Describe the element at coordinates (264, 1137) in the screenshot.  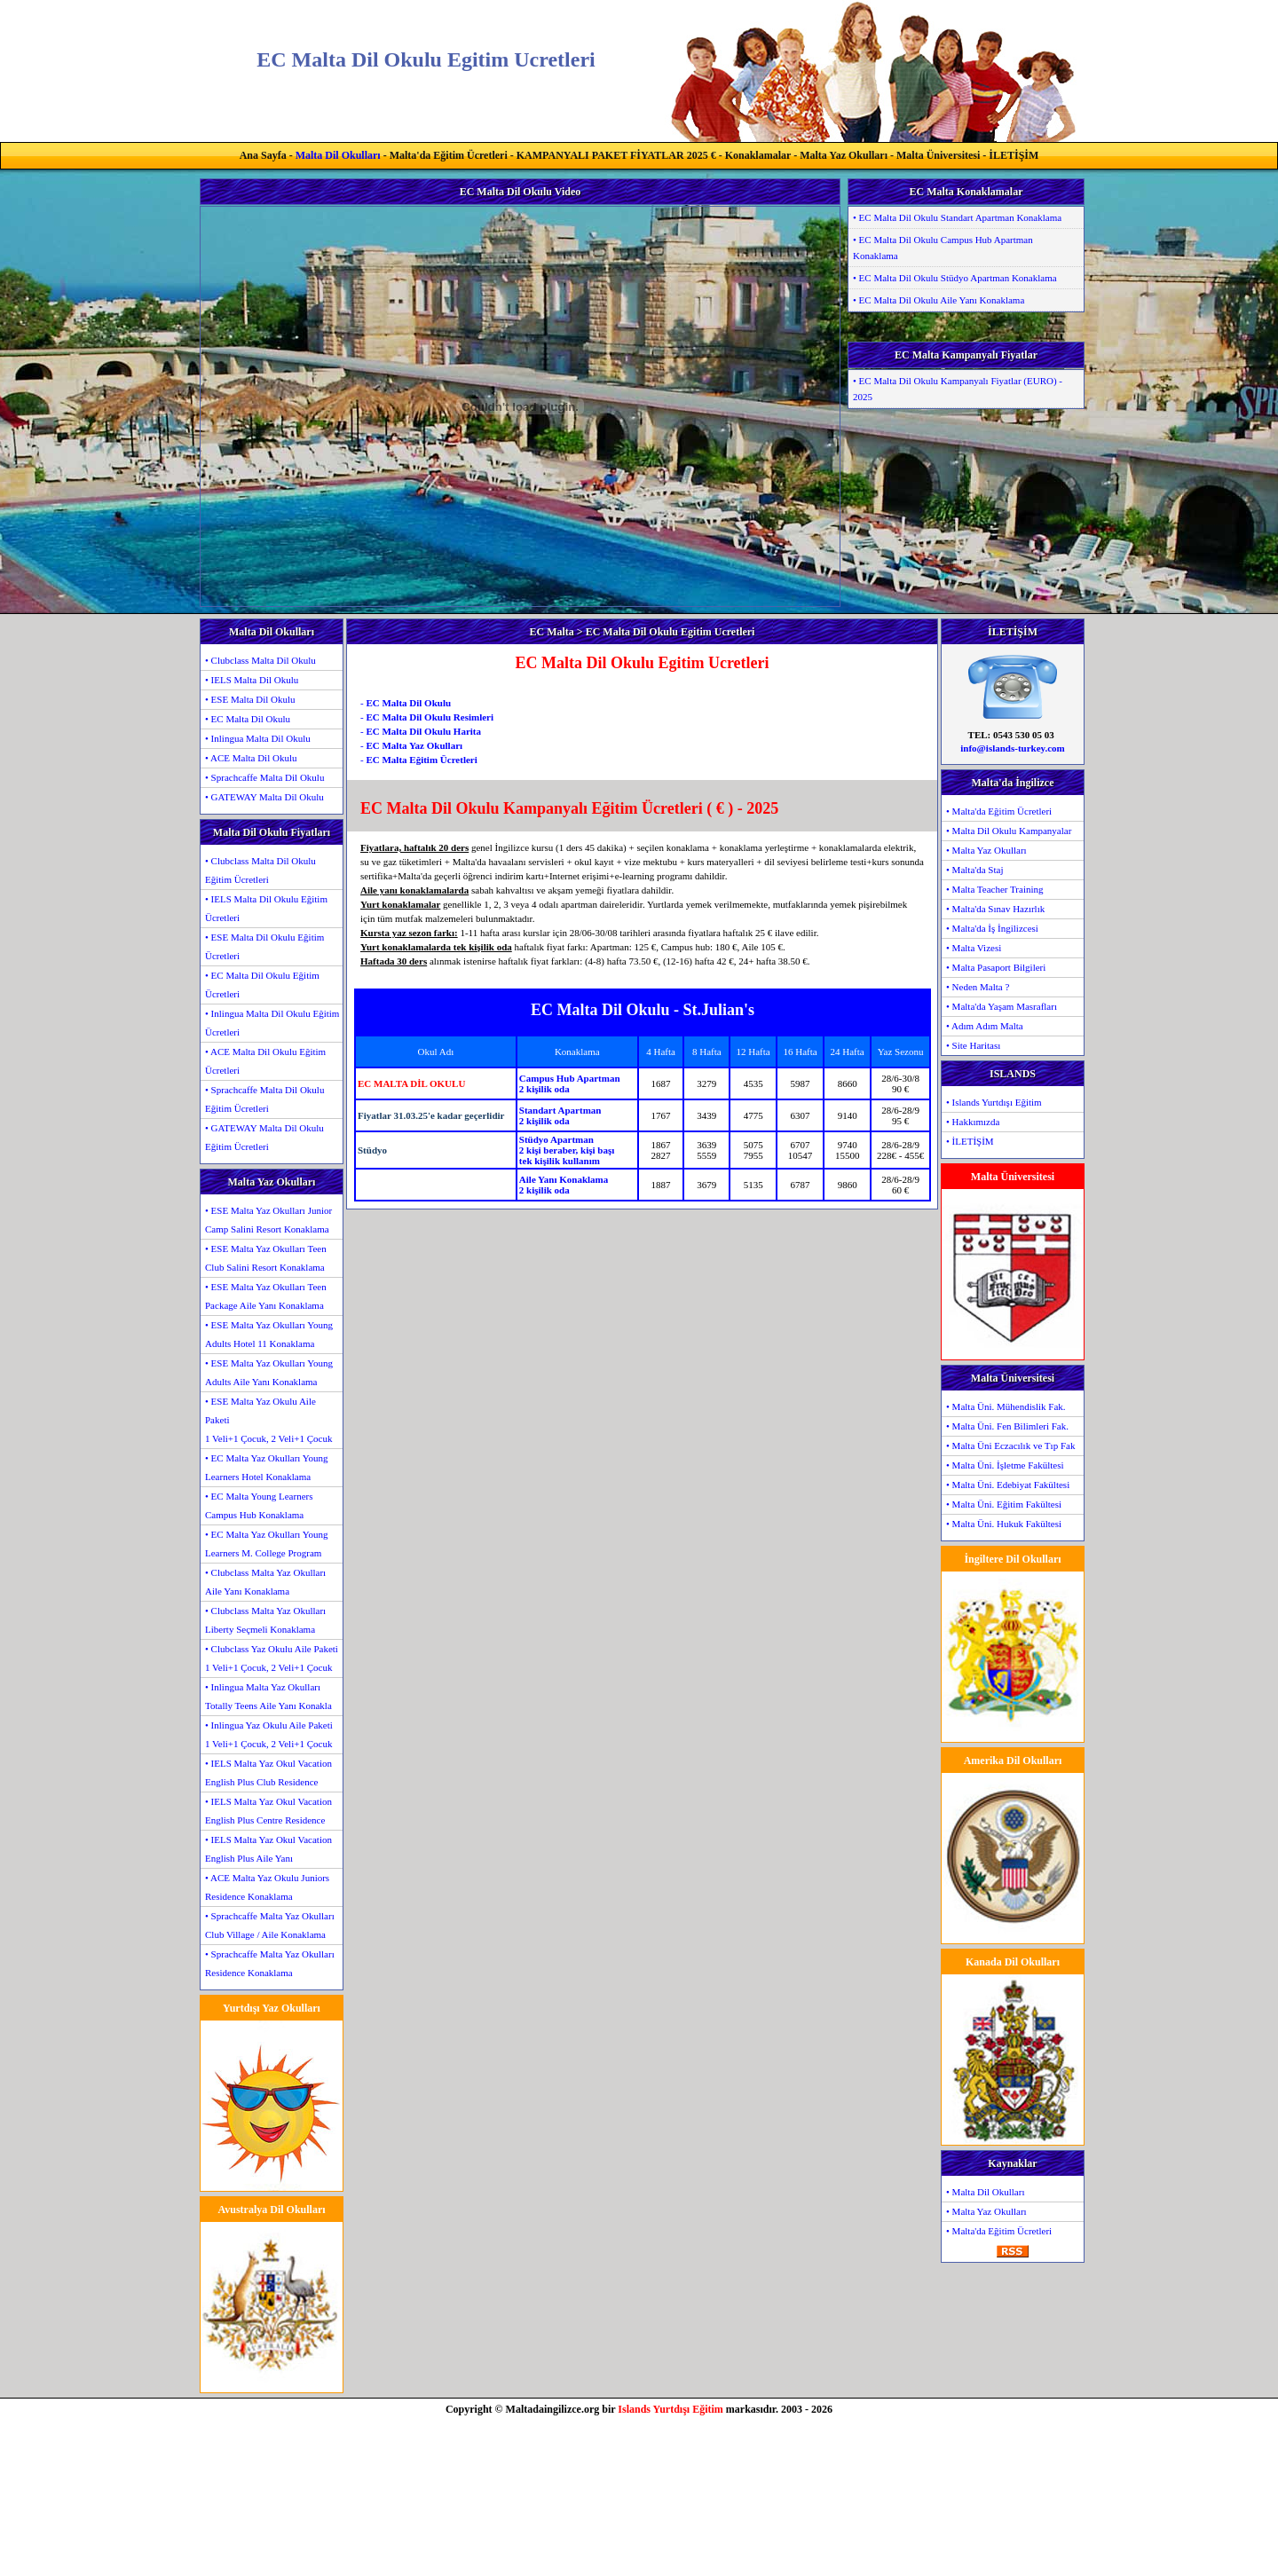
I see `• GATEWAY Malta Dil Okulu Eğitim Ücretleri` at that location.